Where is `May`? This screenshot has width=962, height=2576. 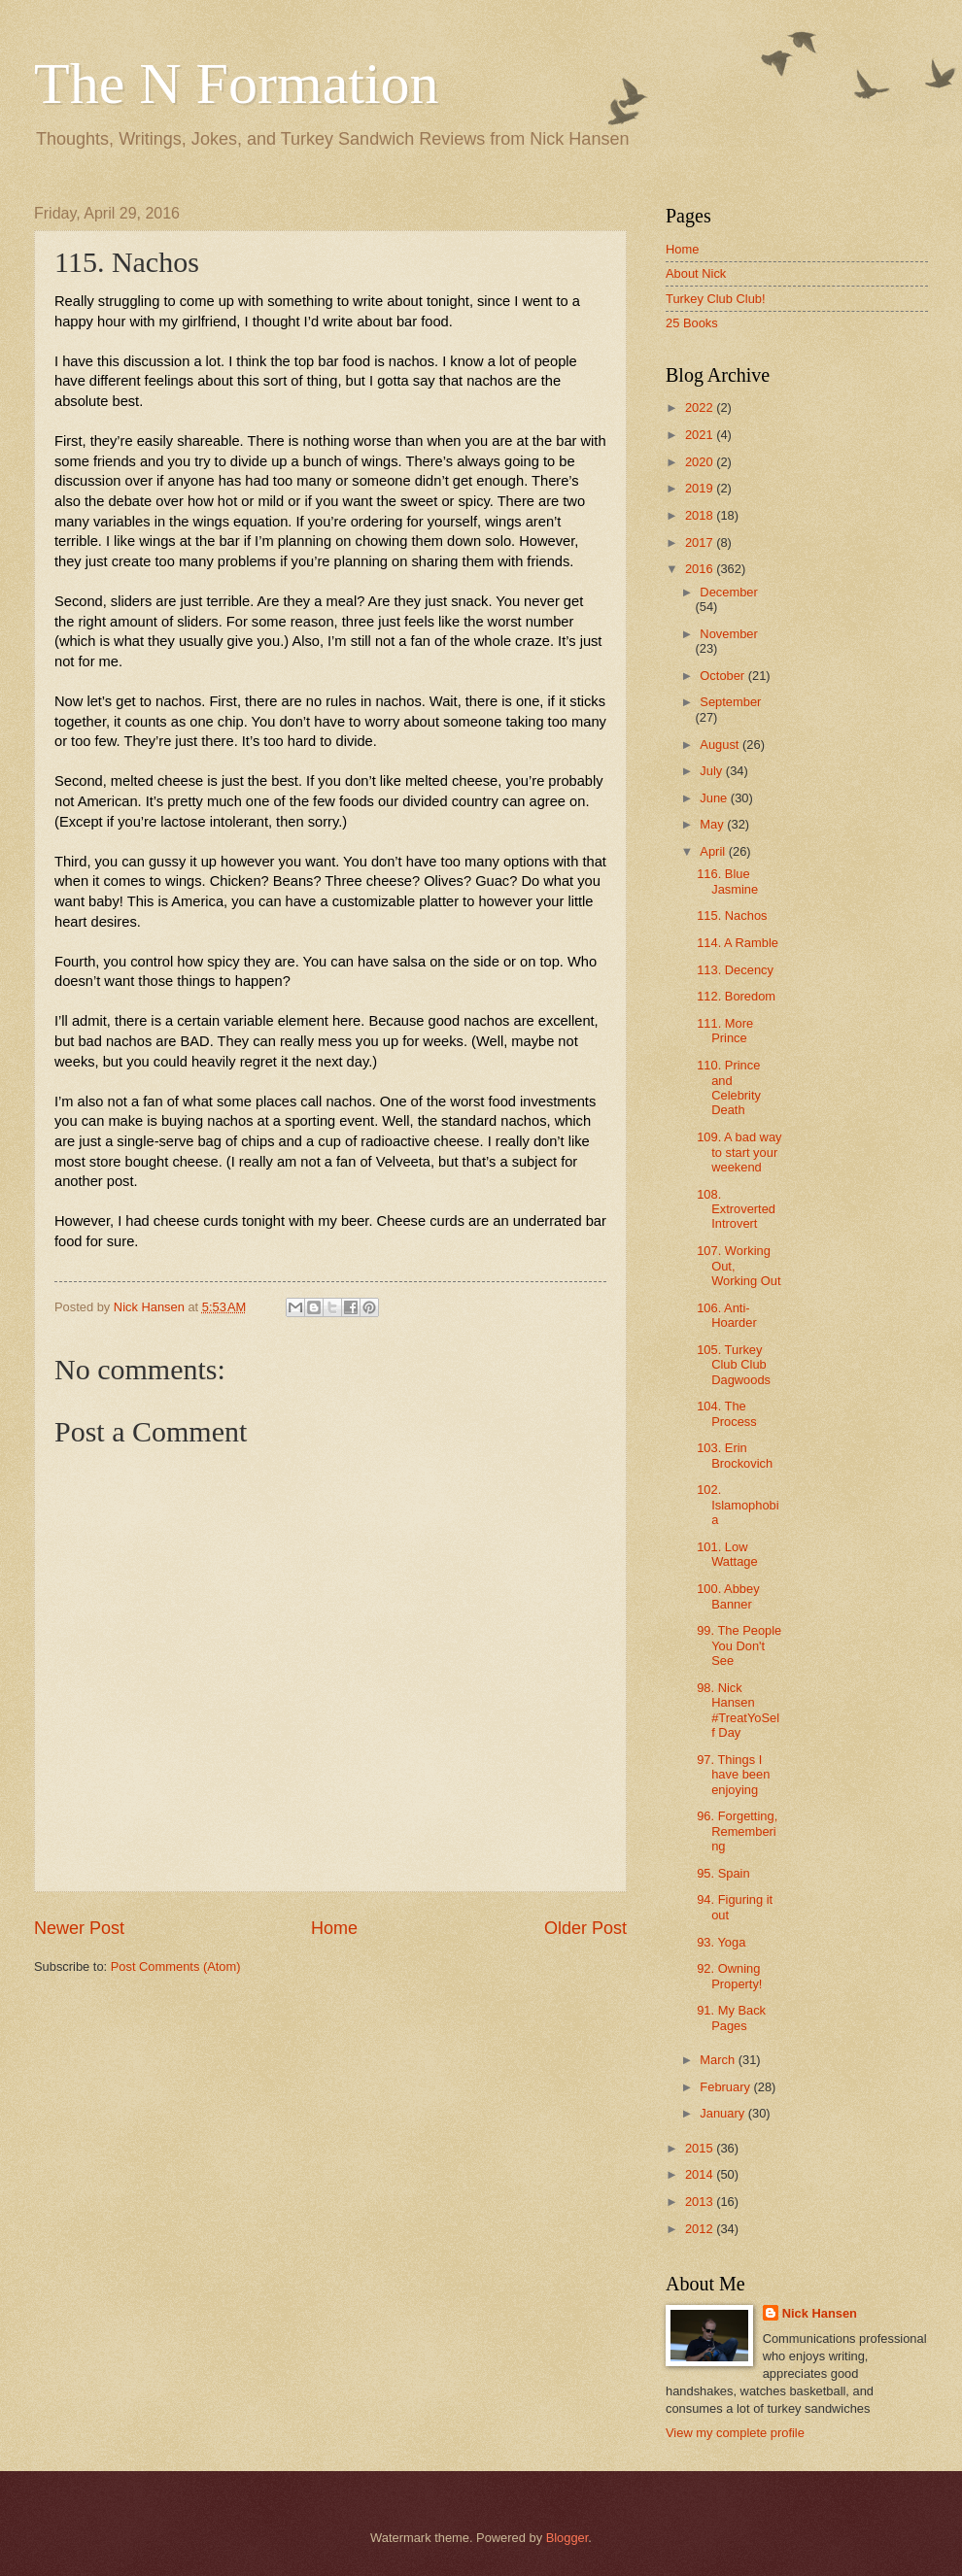 May is located at coordinates (713, 824).